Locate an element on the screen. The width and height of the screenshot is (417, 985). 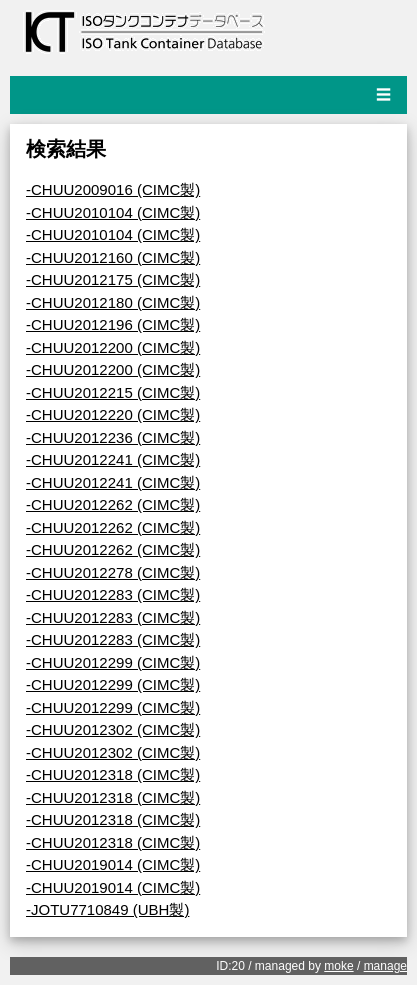
-CHUU2012302 (CIMC製) is located at coordinates (113, 729).